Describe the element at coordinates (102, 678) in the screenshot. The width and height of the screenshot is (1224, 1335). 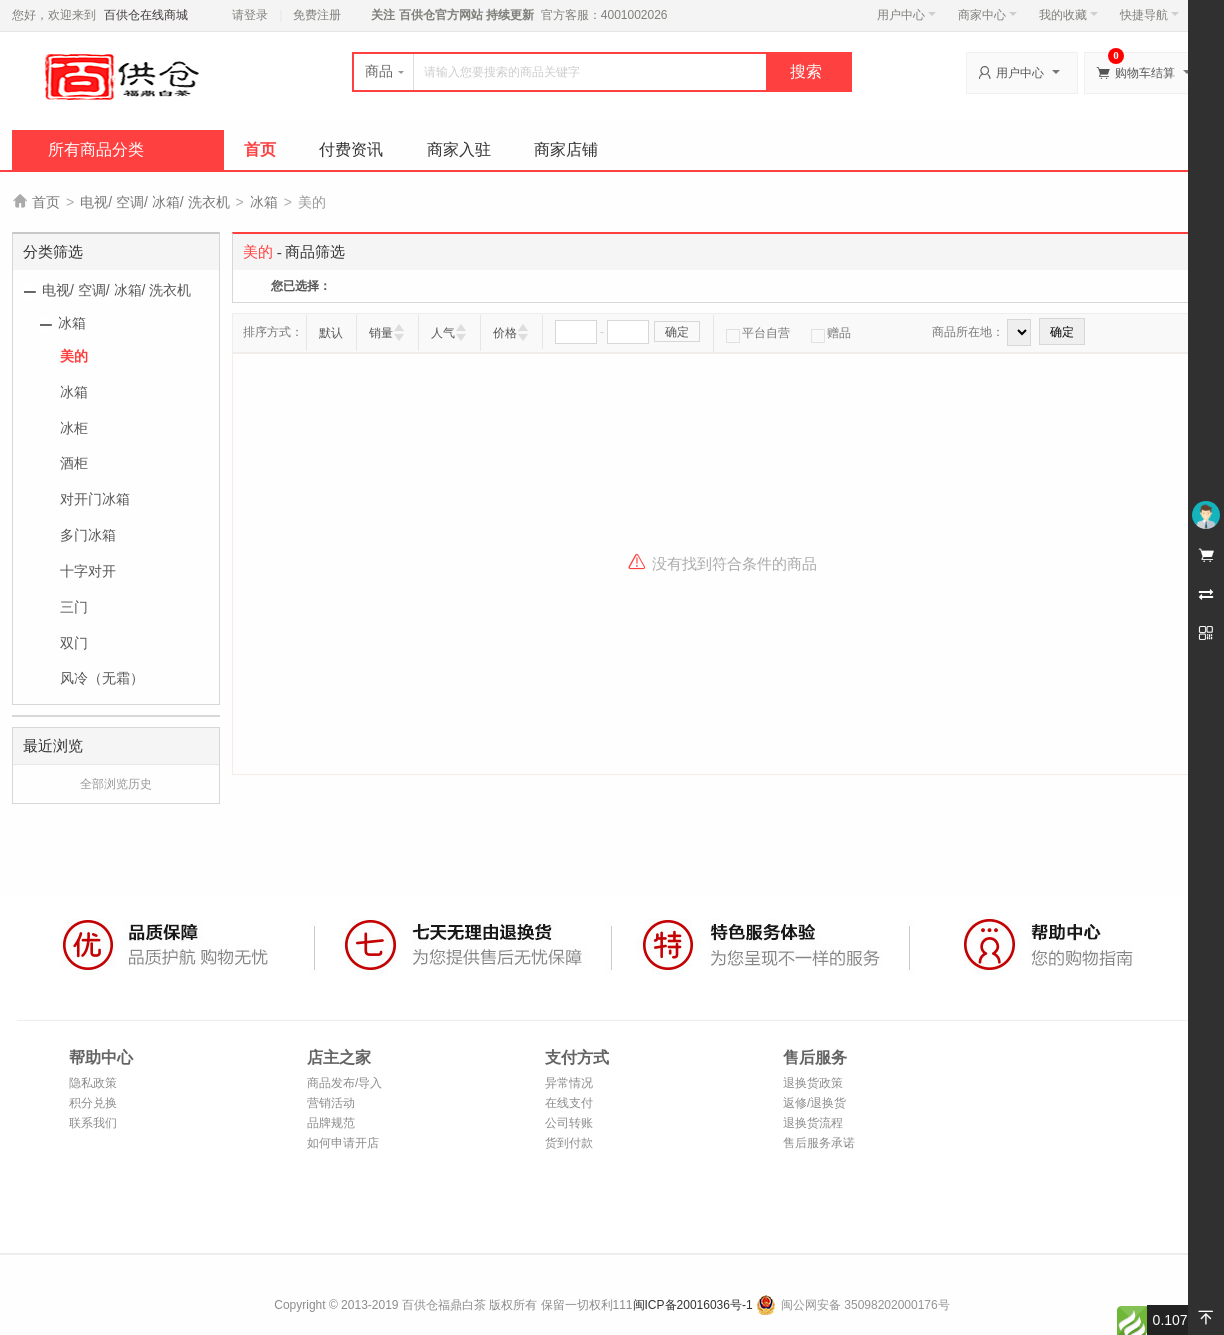
I see `风冷（无霜）` at that location.